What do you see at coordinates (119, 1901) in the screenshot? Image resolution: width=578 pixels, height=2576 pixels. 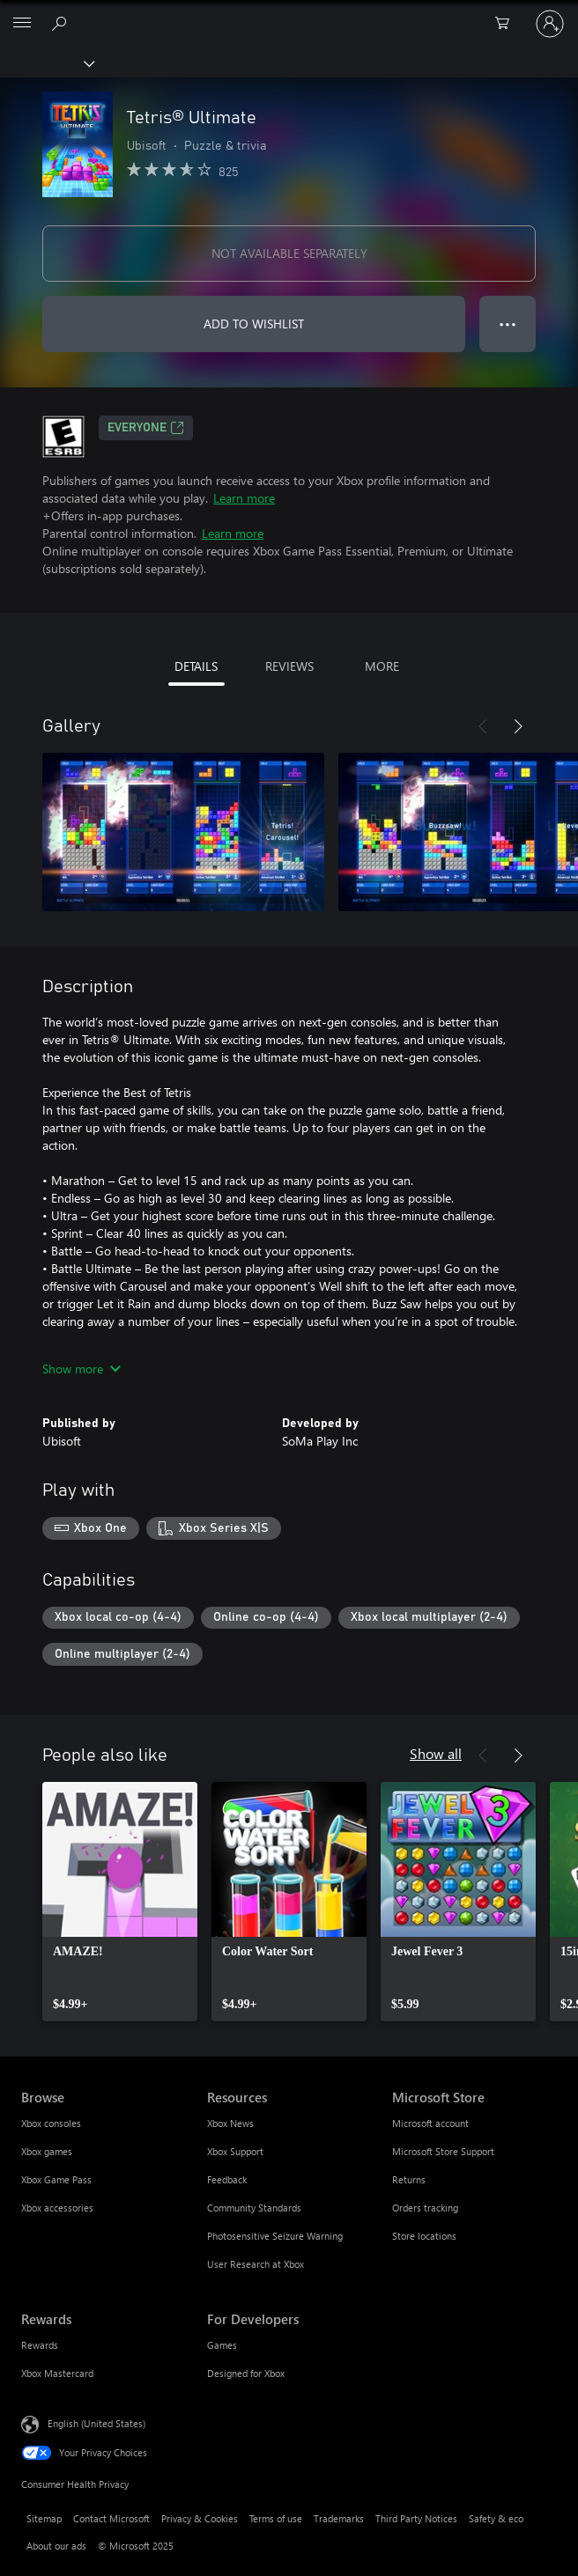 I see `[link]` at bounding box center [119, 1901].